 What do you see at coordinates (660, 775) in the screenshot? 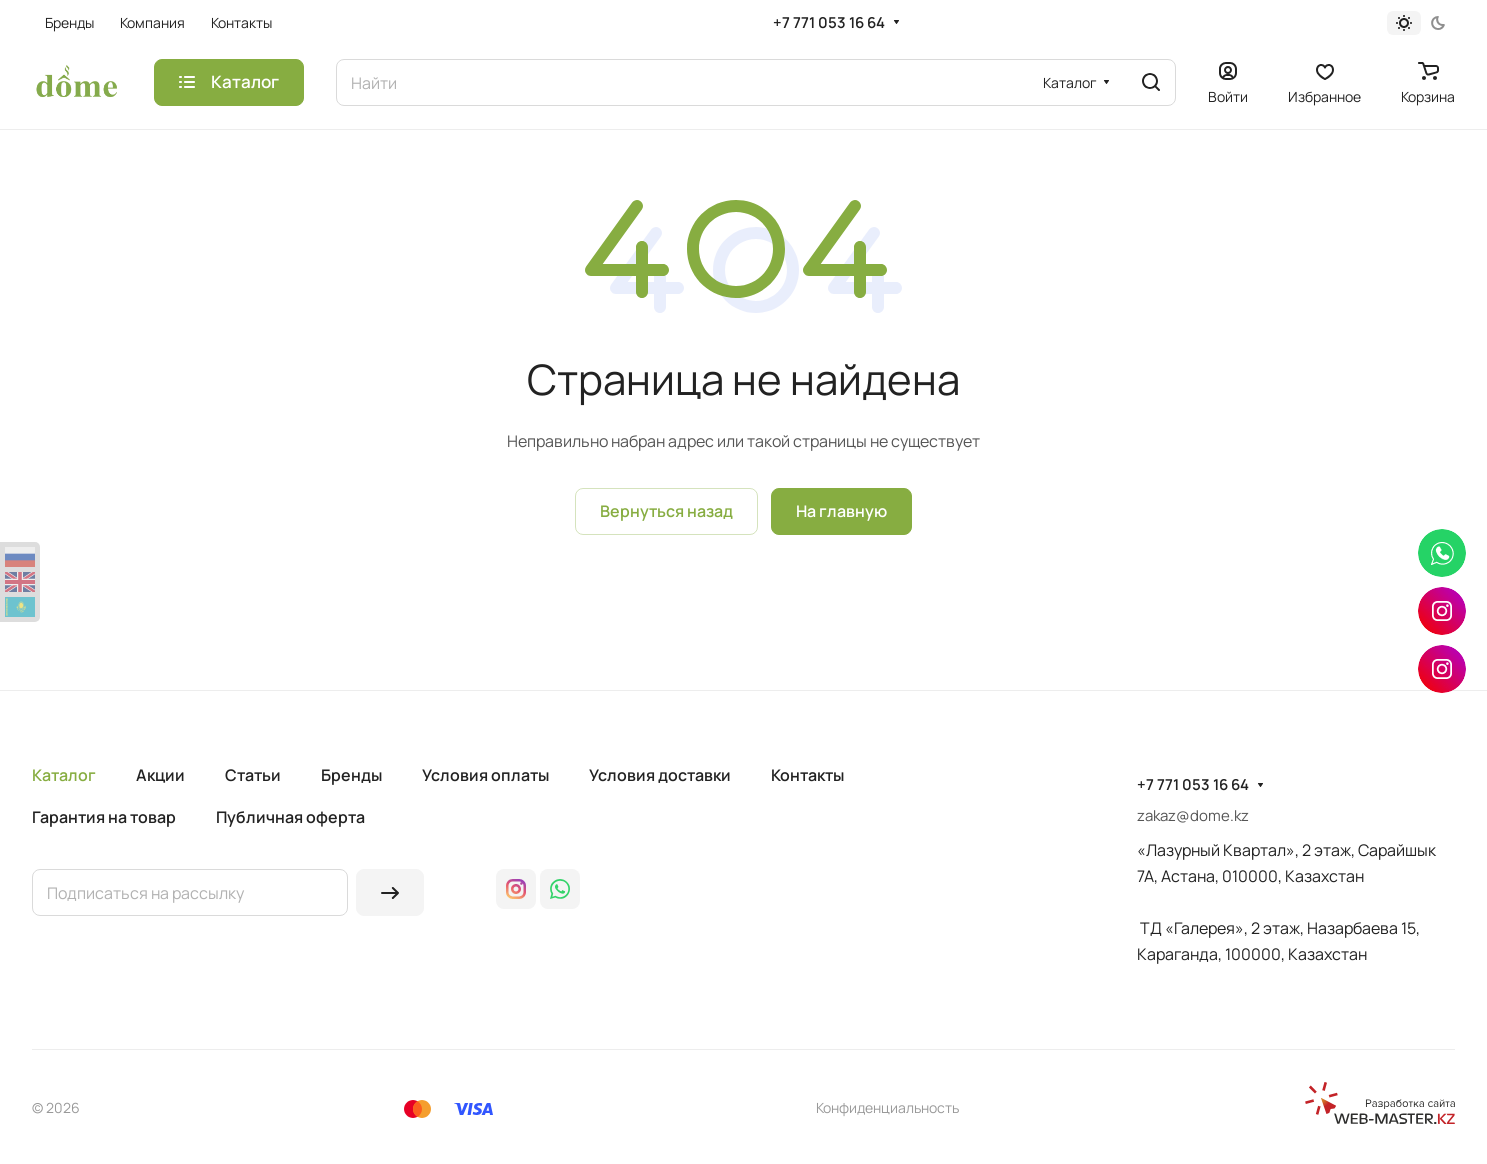
I see `Условия доставки` at bounding box center [660, 775].